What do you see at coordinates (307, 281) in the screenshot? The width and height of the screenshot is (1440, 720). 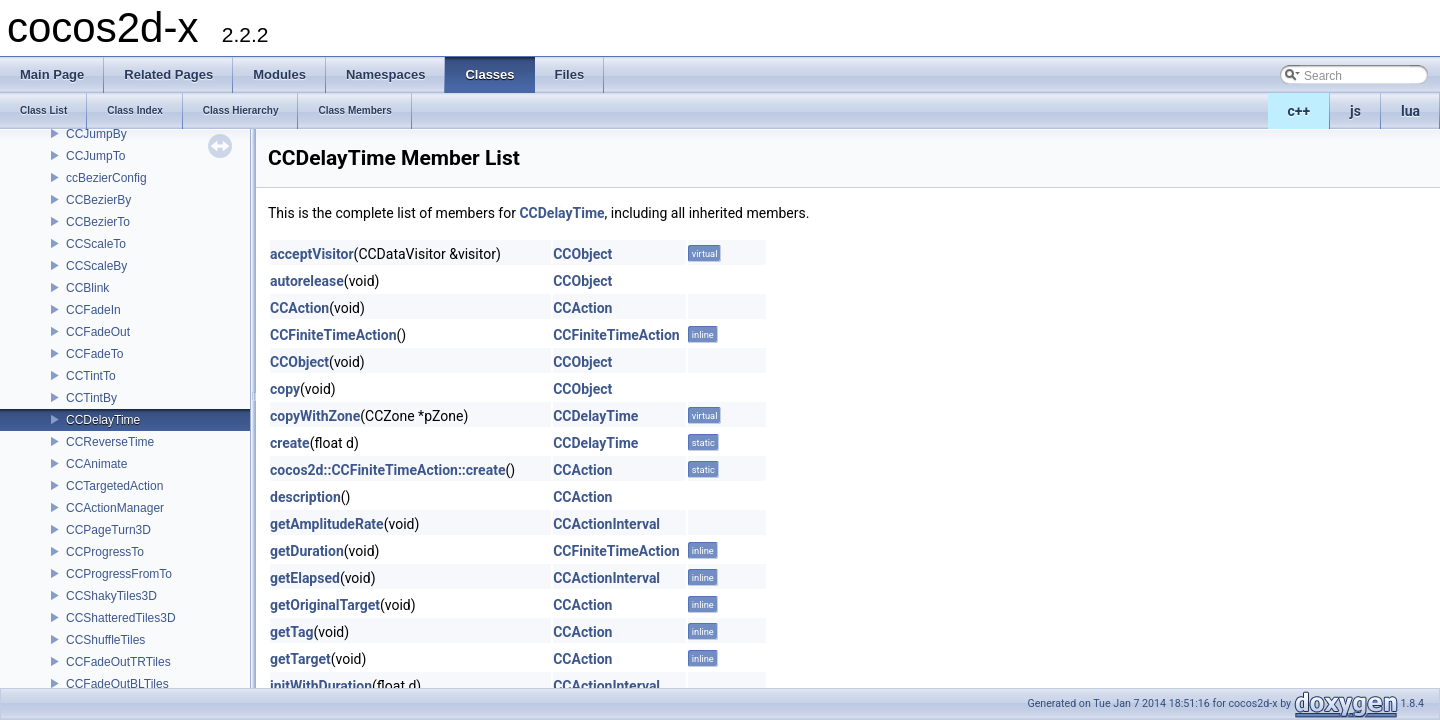 I see `autorelease` at bounding box center [307, 281].